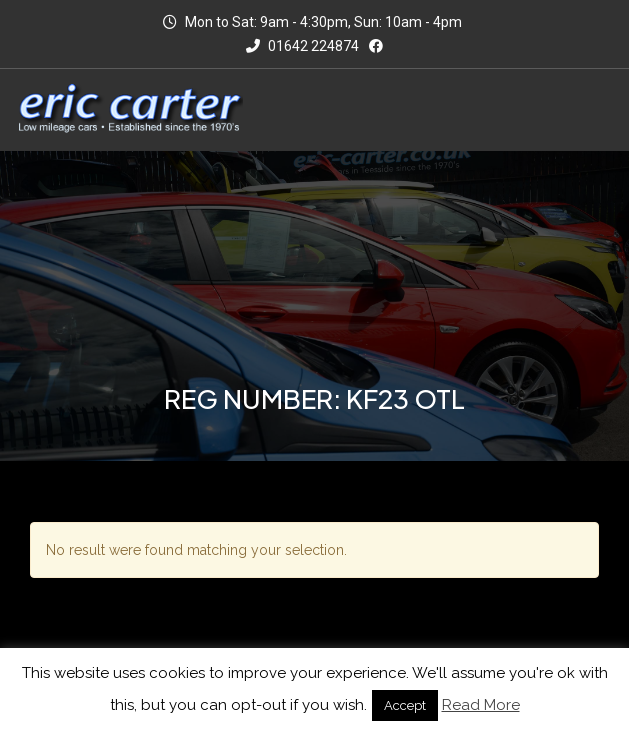  What do you see at coordinates (405, 705) in the screenshot?
I see `Accept [button]` at bounding box center [405, 705].